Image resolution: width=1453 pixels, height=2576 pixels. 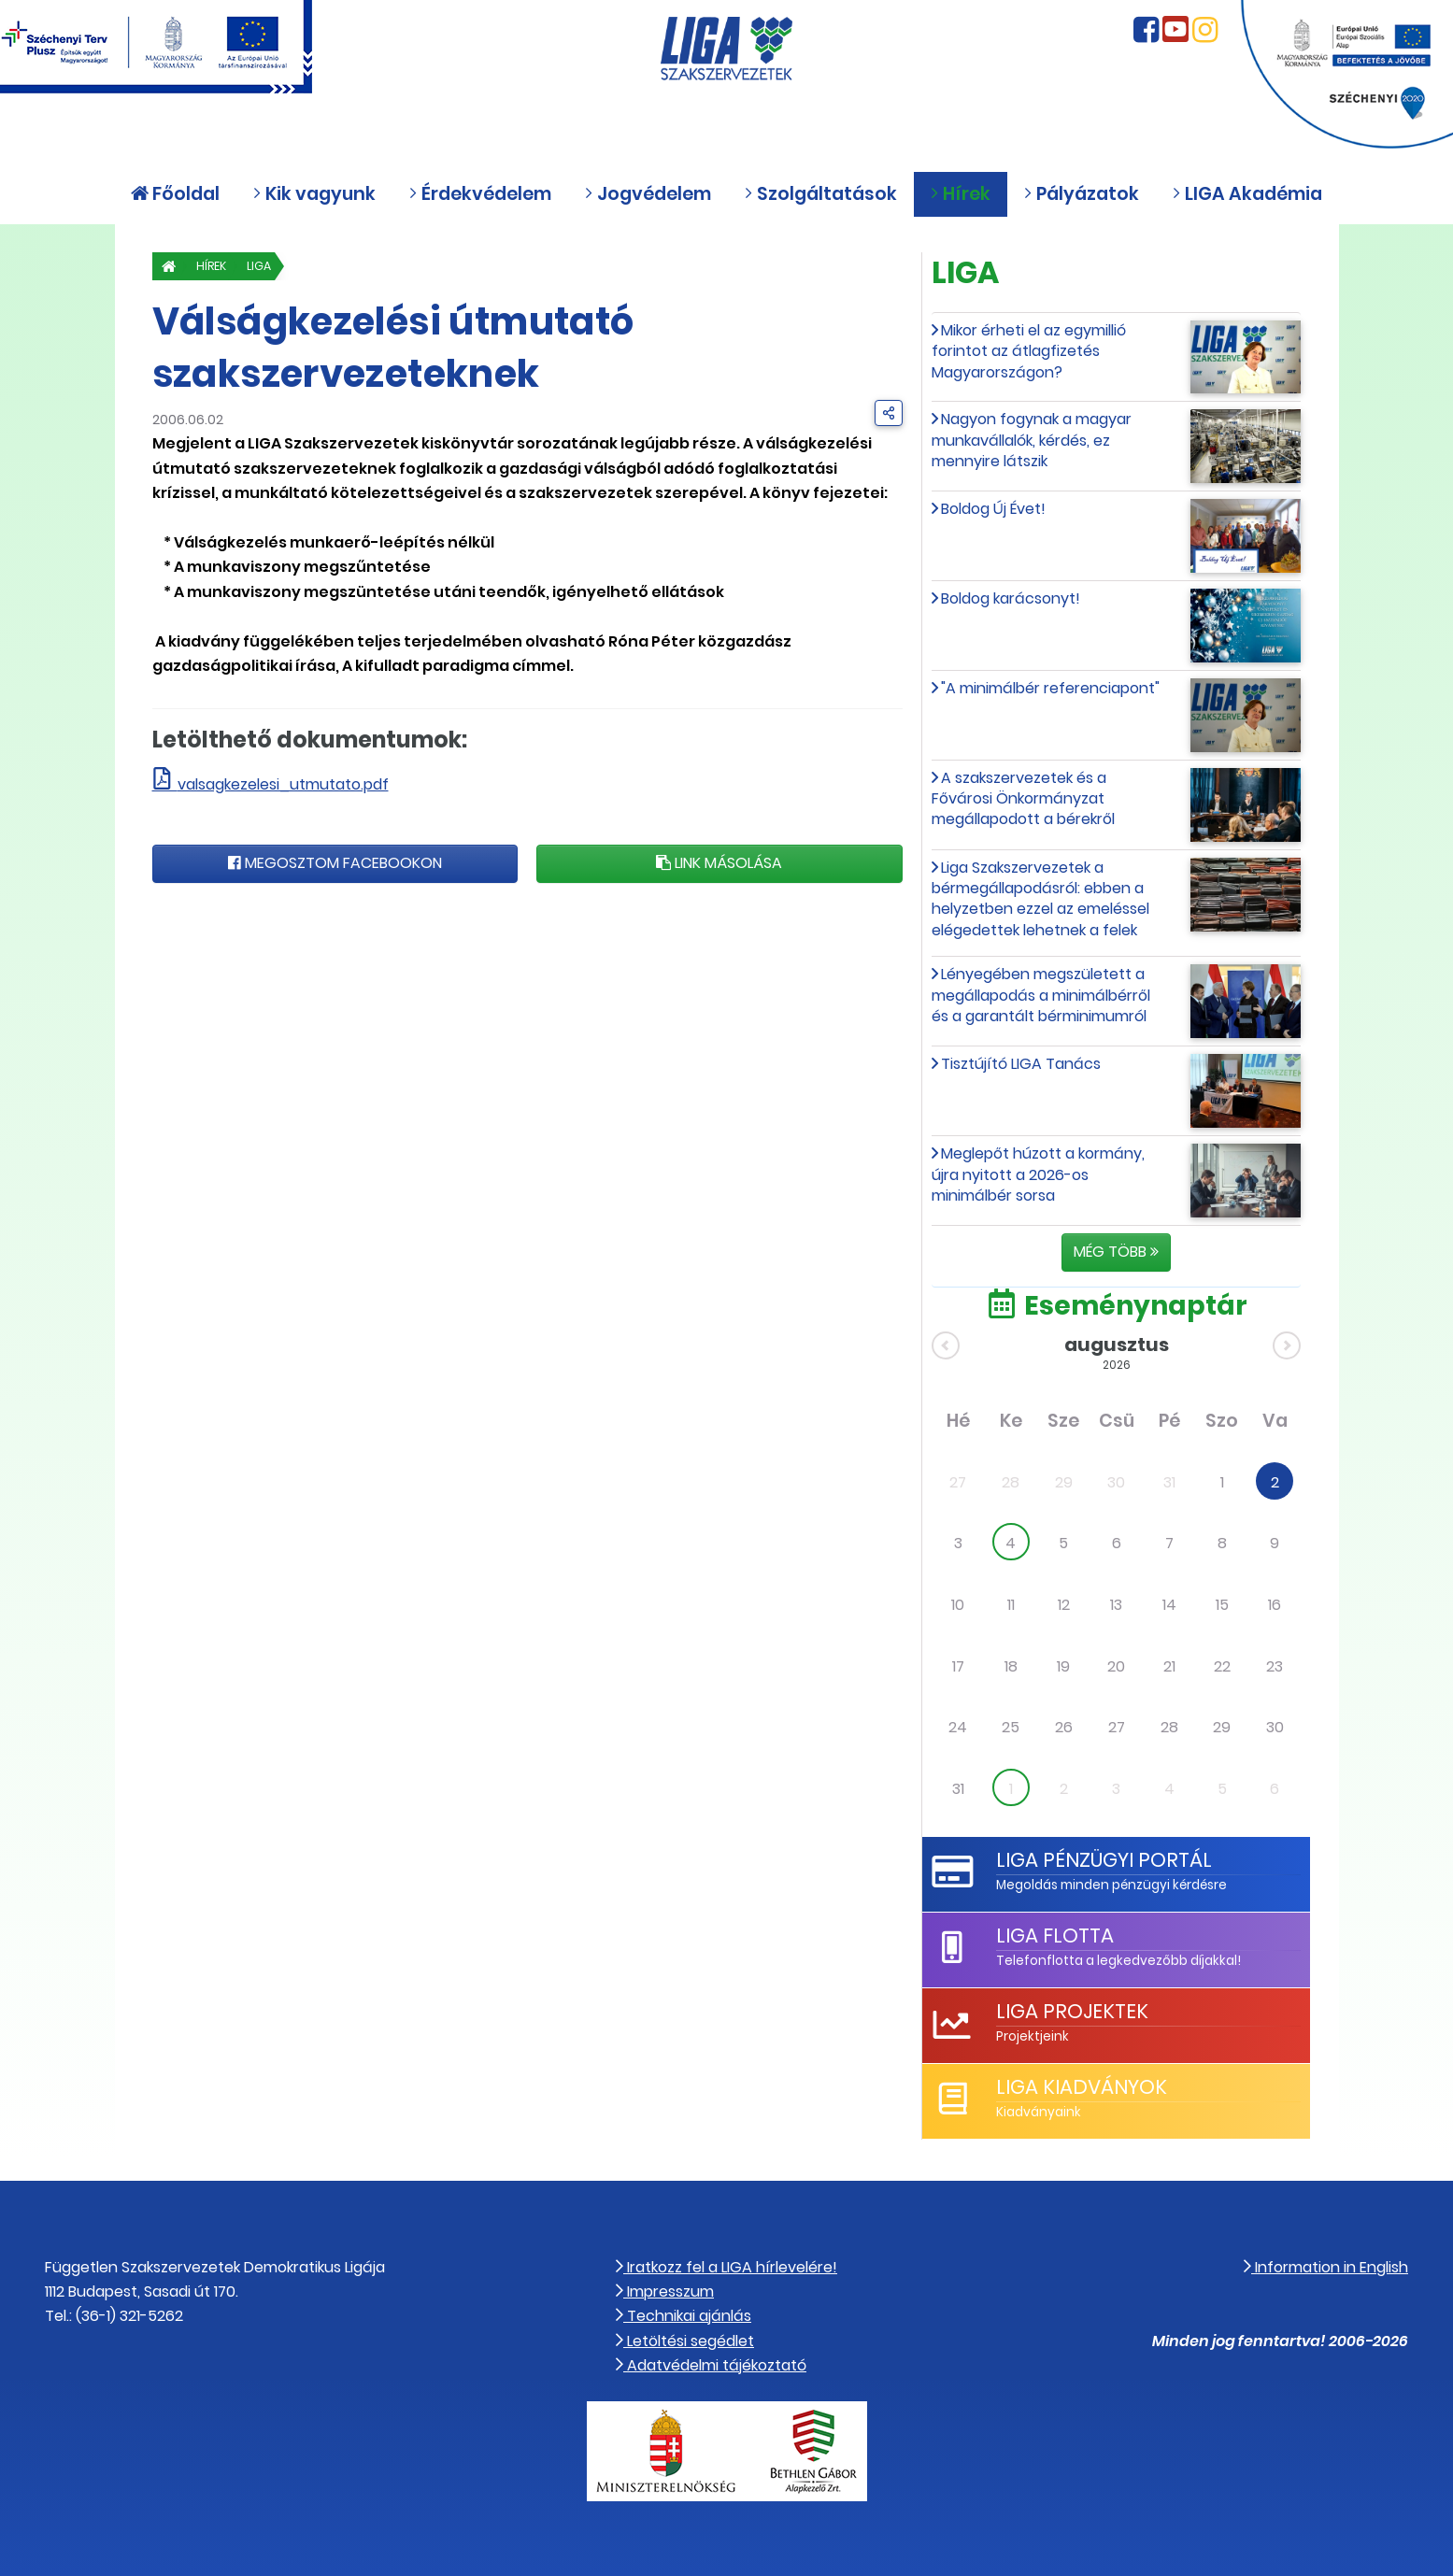 I want to click on Liga Szakszervezetek a bérmegállapodásról: ebben a helyzetben ezzel az emeléssel elégedettek lehetnek a felek, so click(x=1040, y=899).